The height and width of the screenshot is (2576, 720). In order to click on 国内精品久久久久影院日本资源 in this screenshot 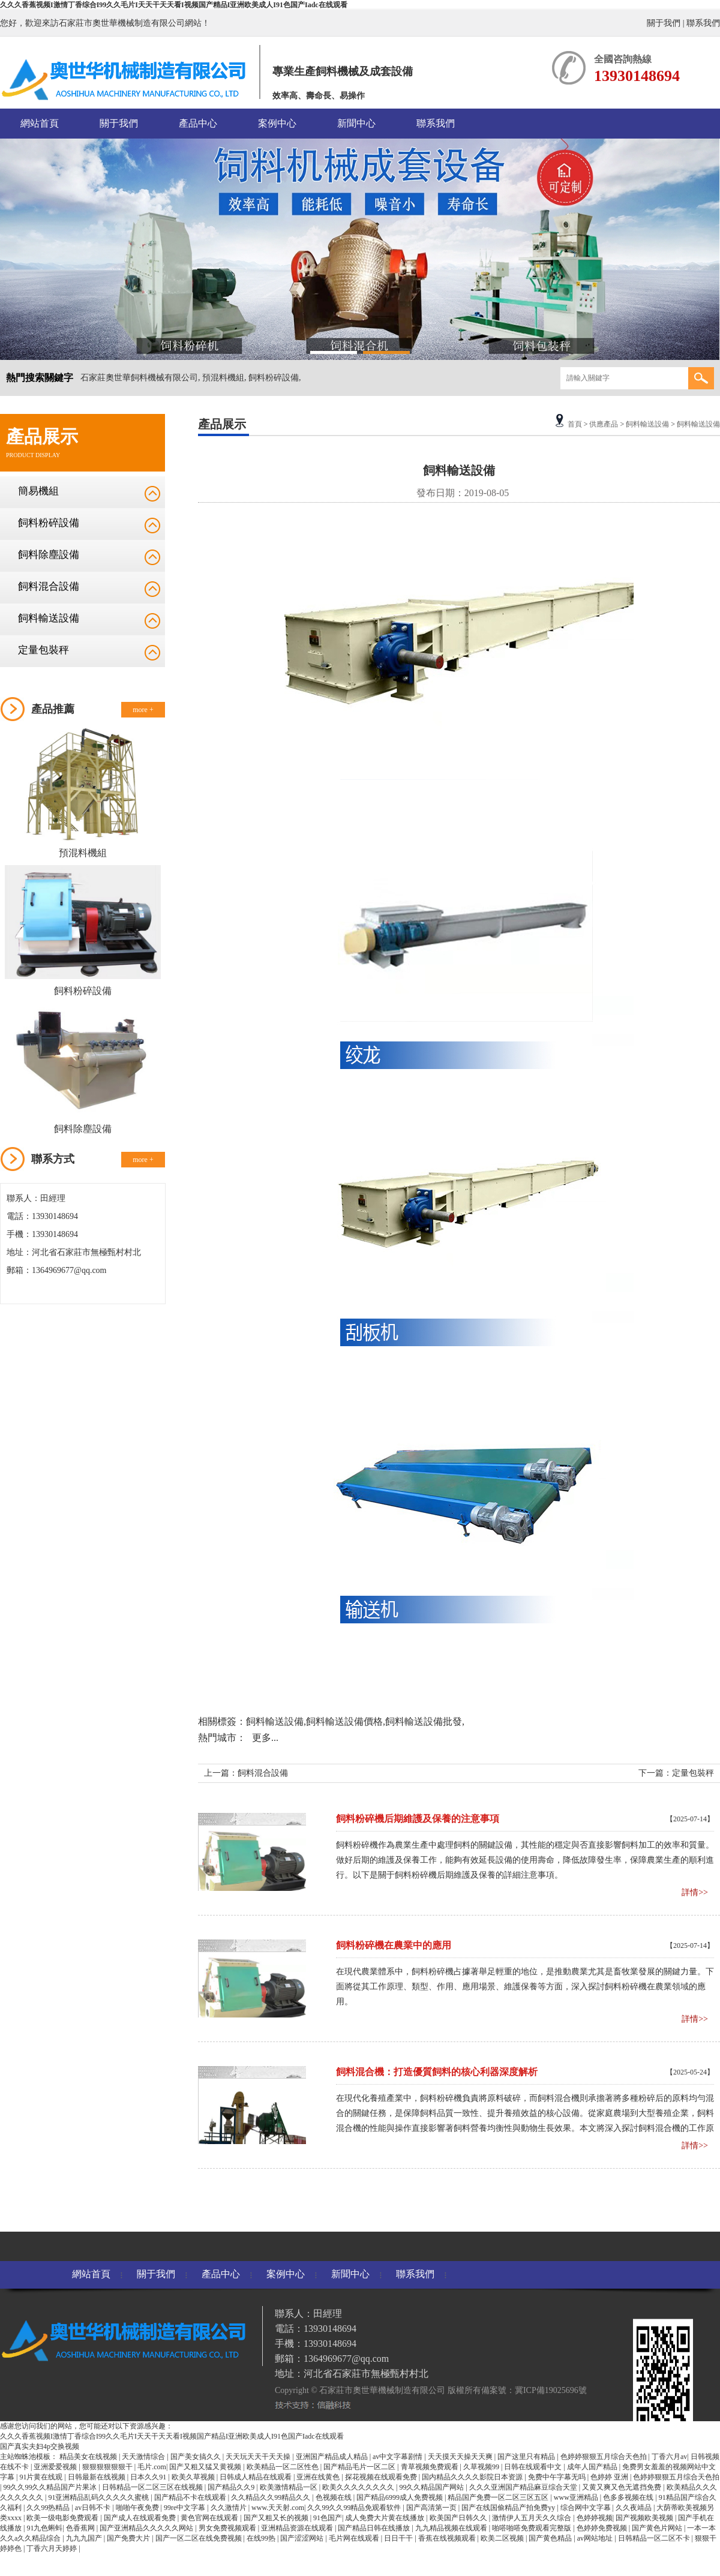, I will do `click(473, 2477)`.